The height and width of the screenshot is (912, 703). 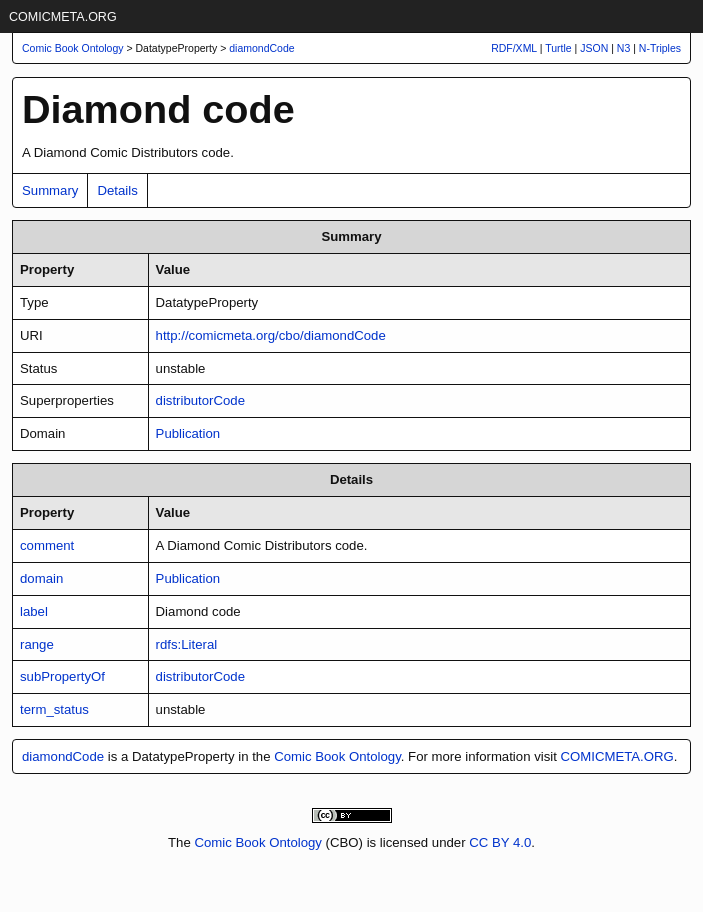 What do you see at coordinates (271, 335) in the screenshot?
I see `http://comicmeta.org/cbo/diamondCode` at bounding box center [271, 335].